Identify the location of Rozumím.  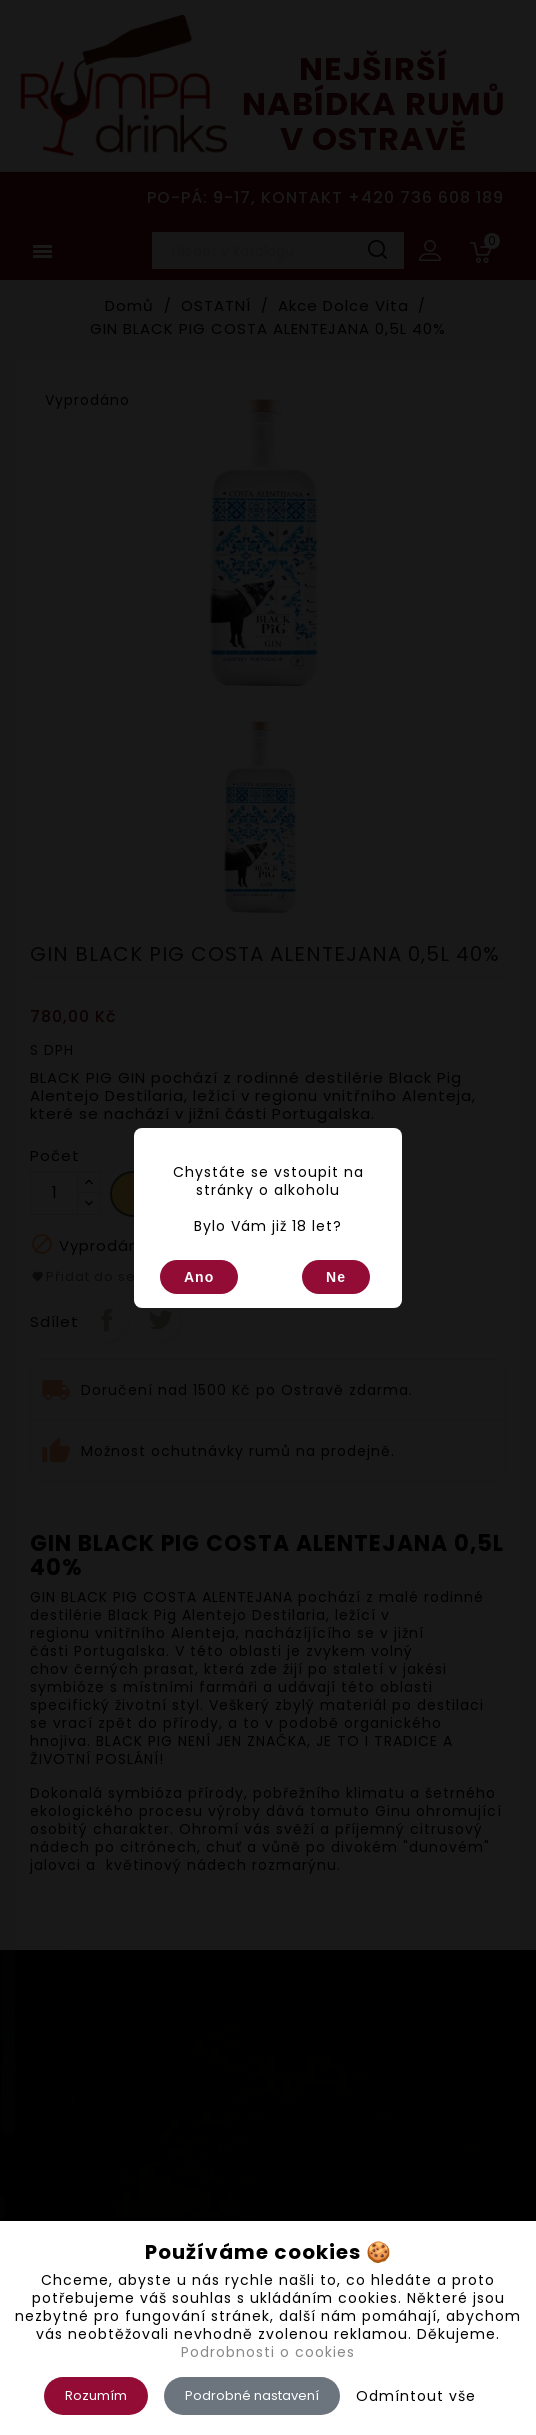
(96, 2395).